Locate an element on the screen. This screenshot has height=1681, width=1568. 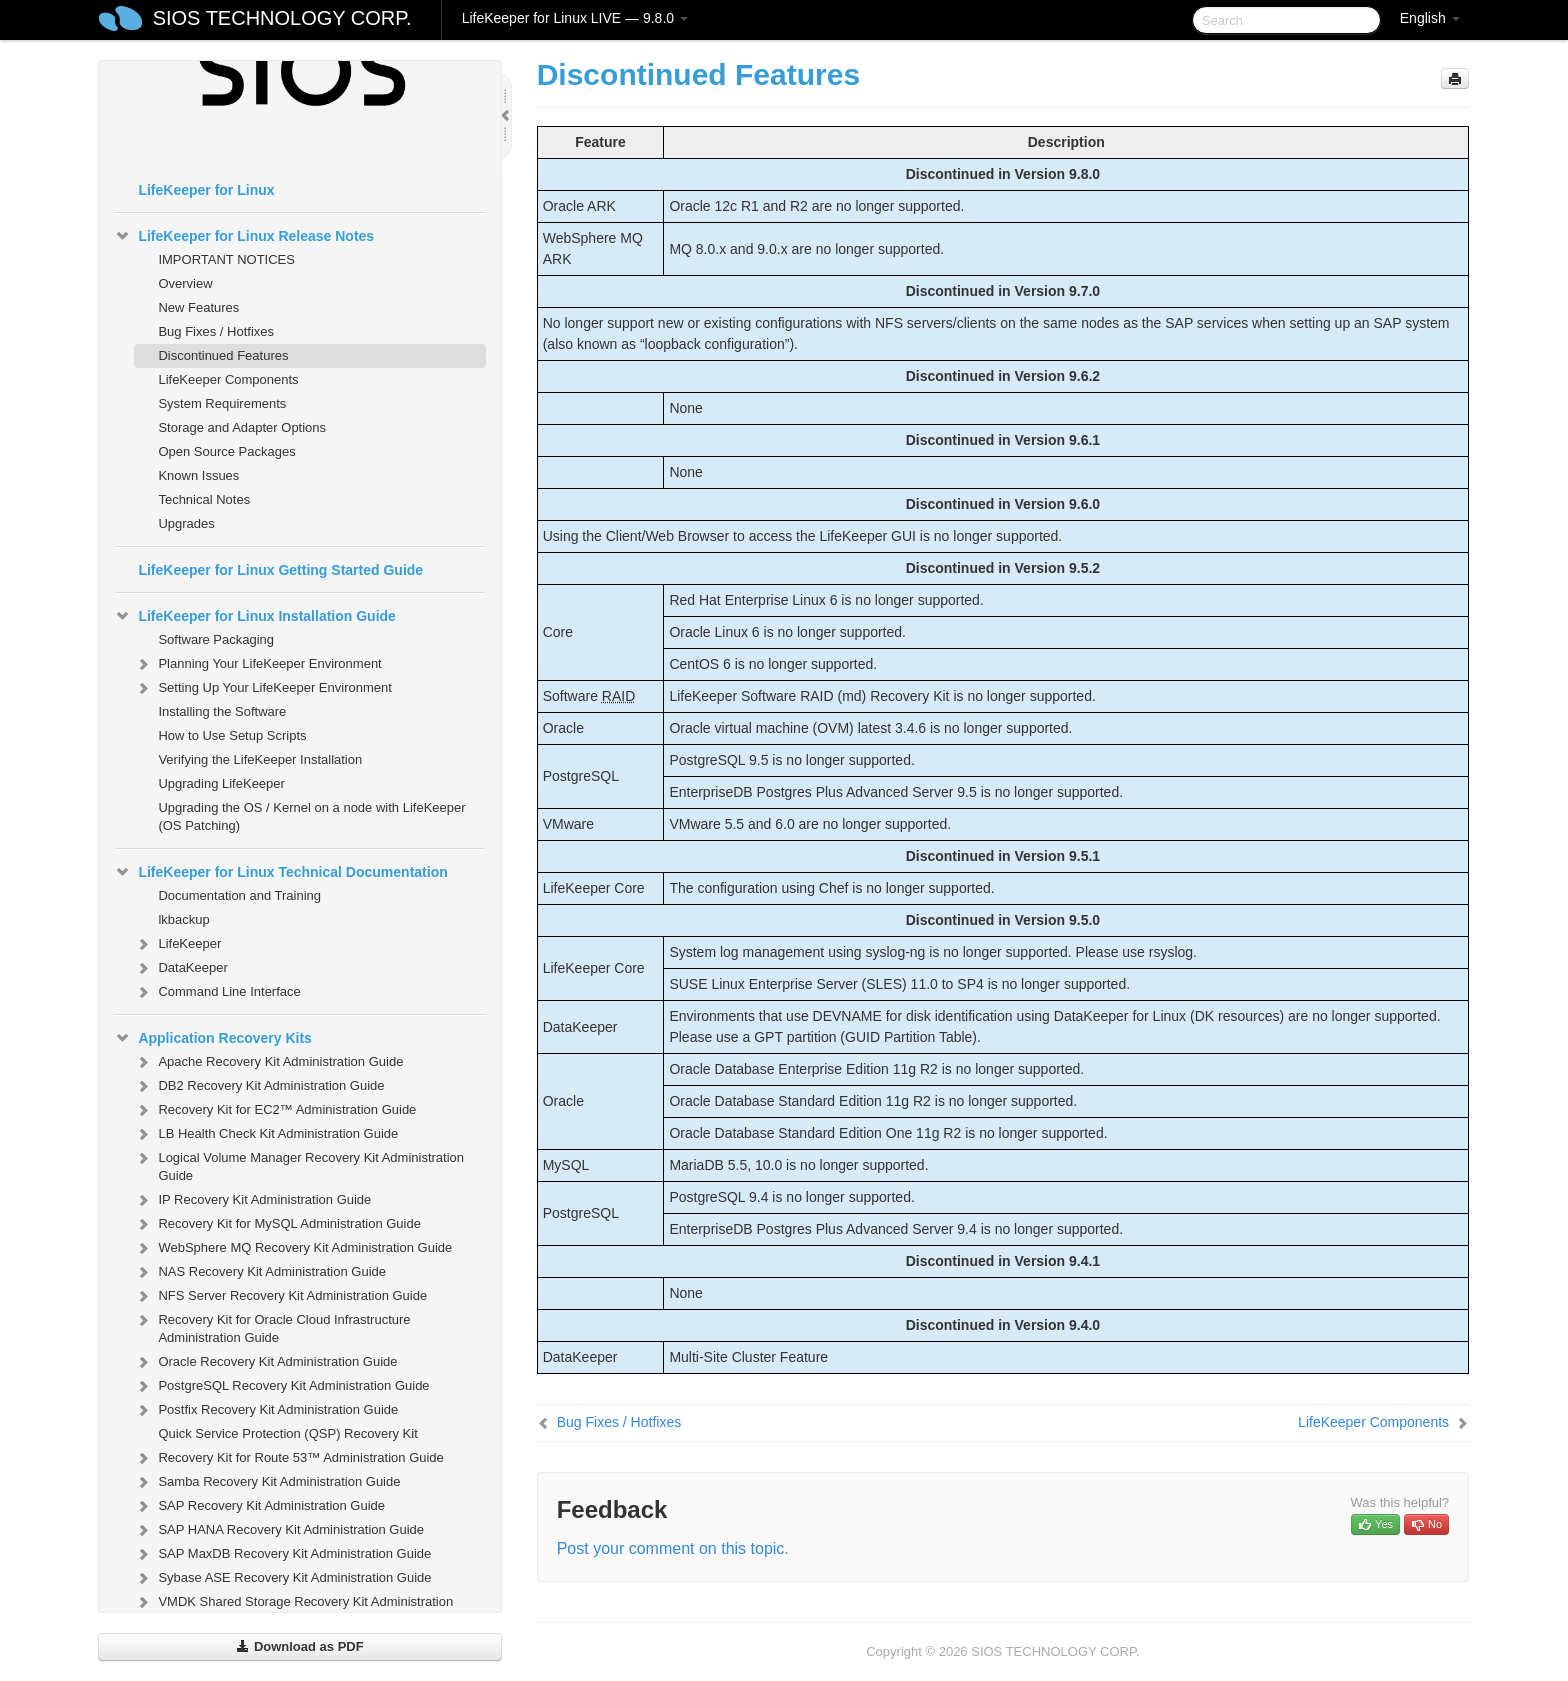
Open Source Packages is located at coordinates (226, 451).